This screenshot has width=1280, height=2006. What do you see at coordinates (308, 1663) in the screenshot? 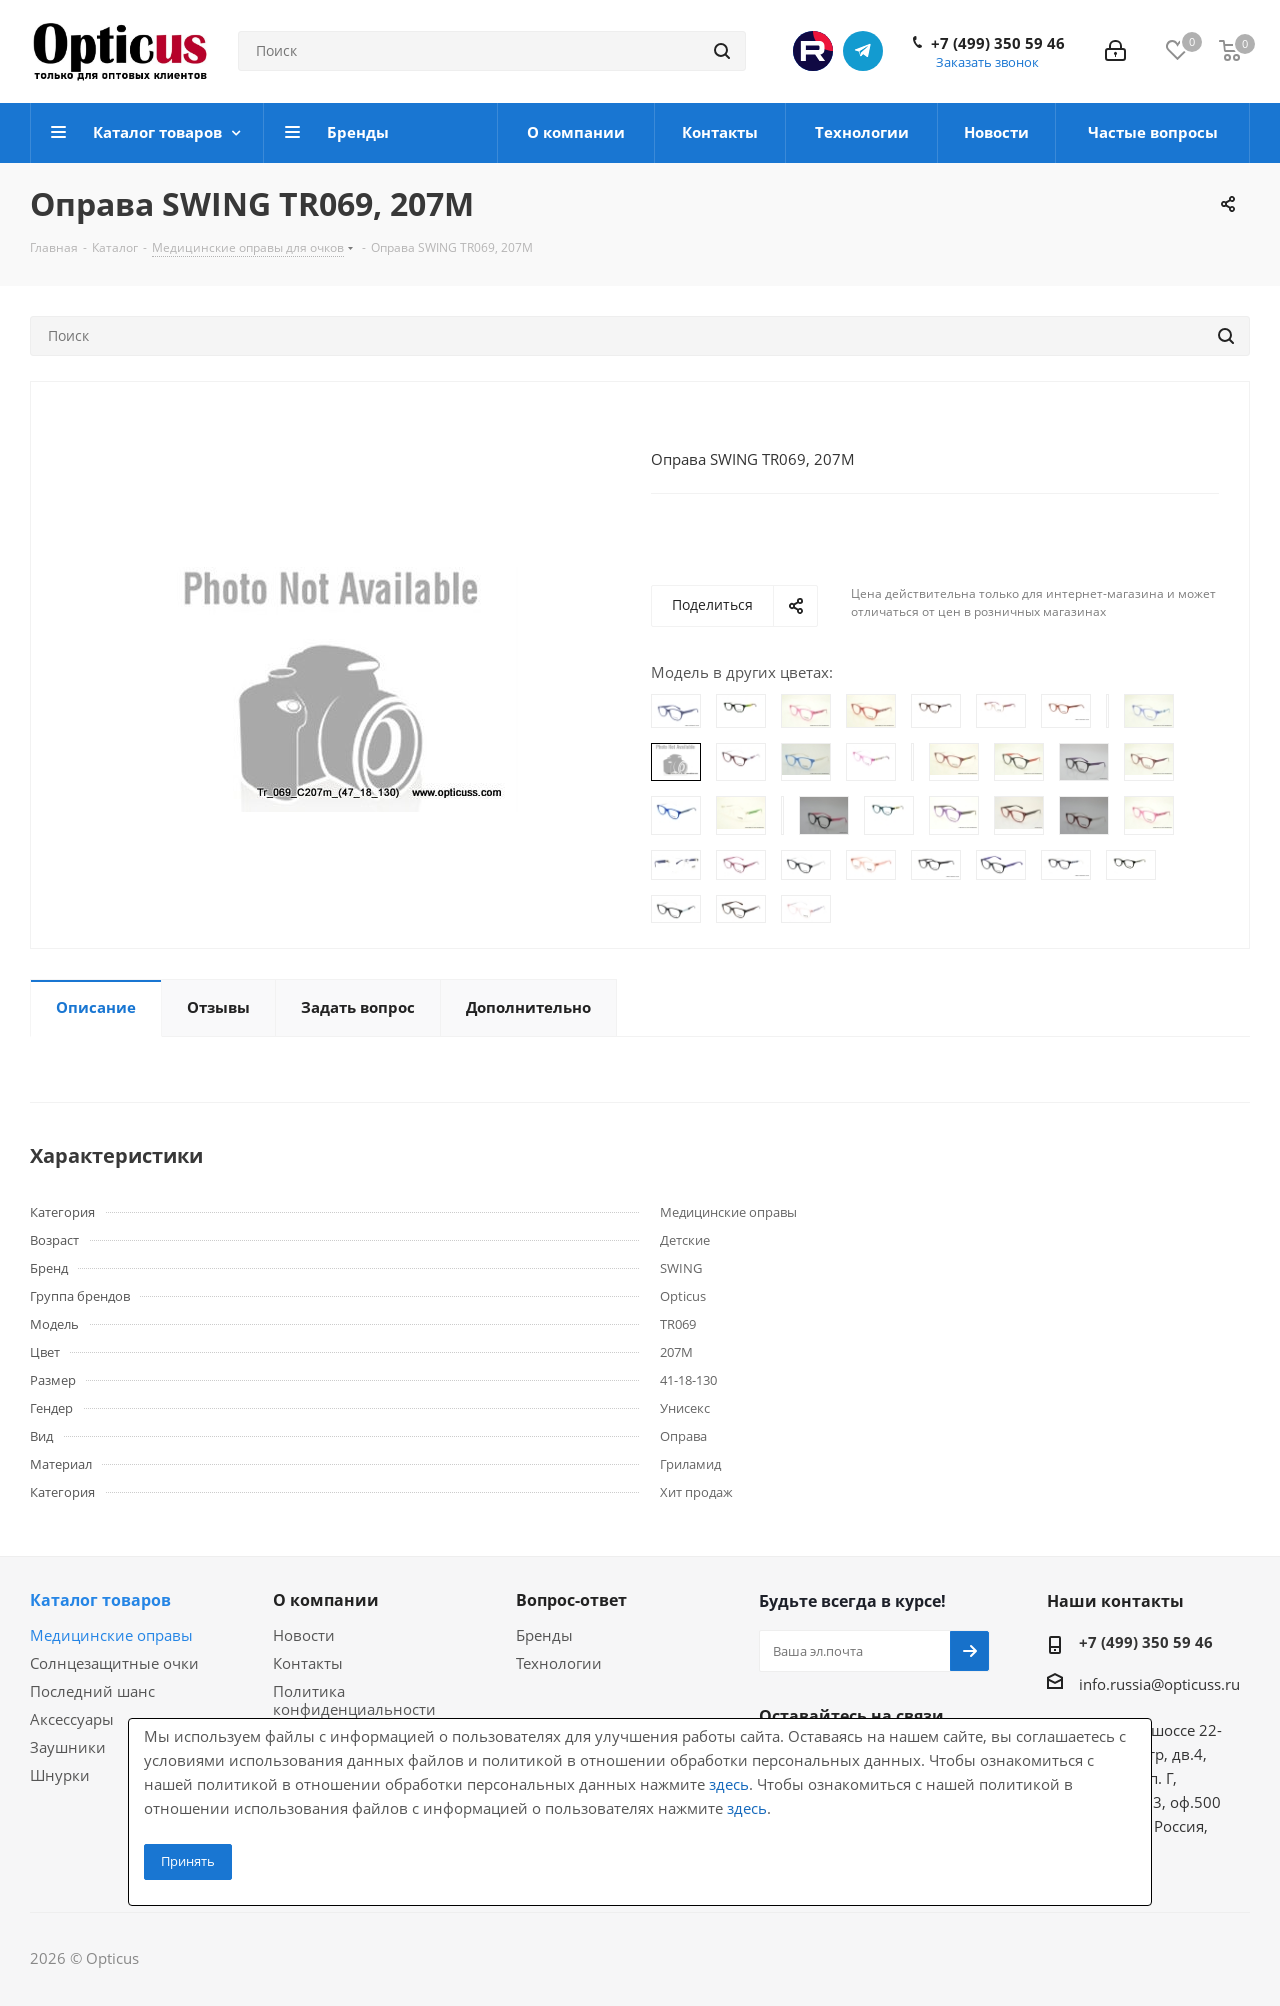
I see `Контакты` at bounding box center [308, 1663].